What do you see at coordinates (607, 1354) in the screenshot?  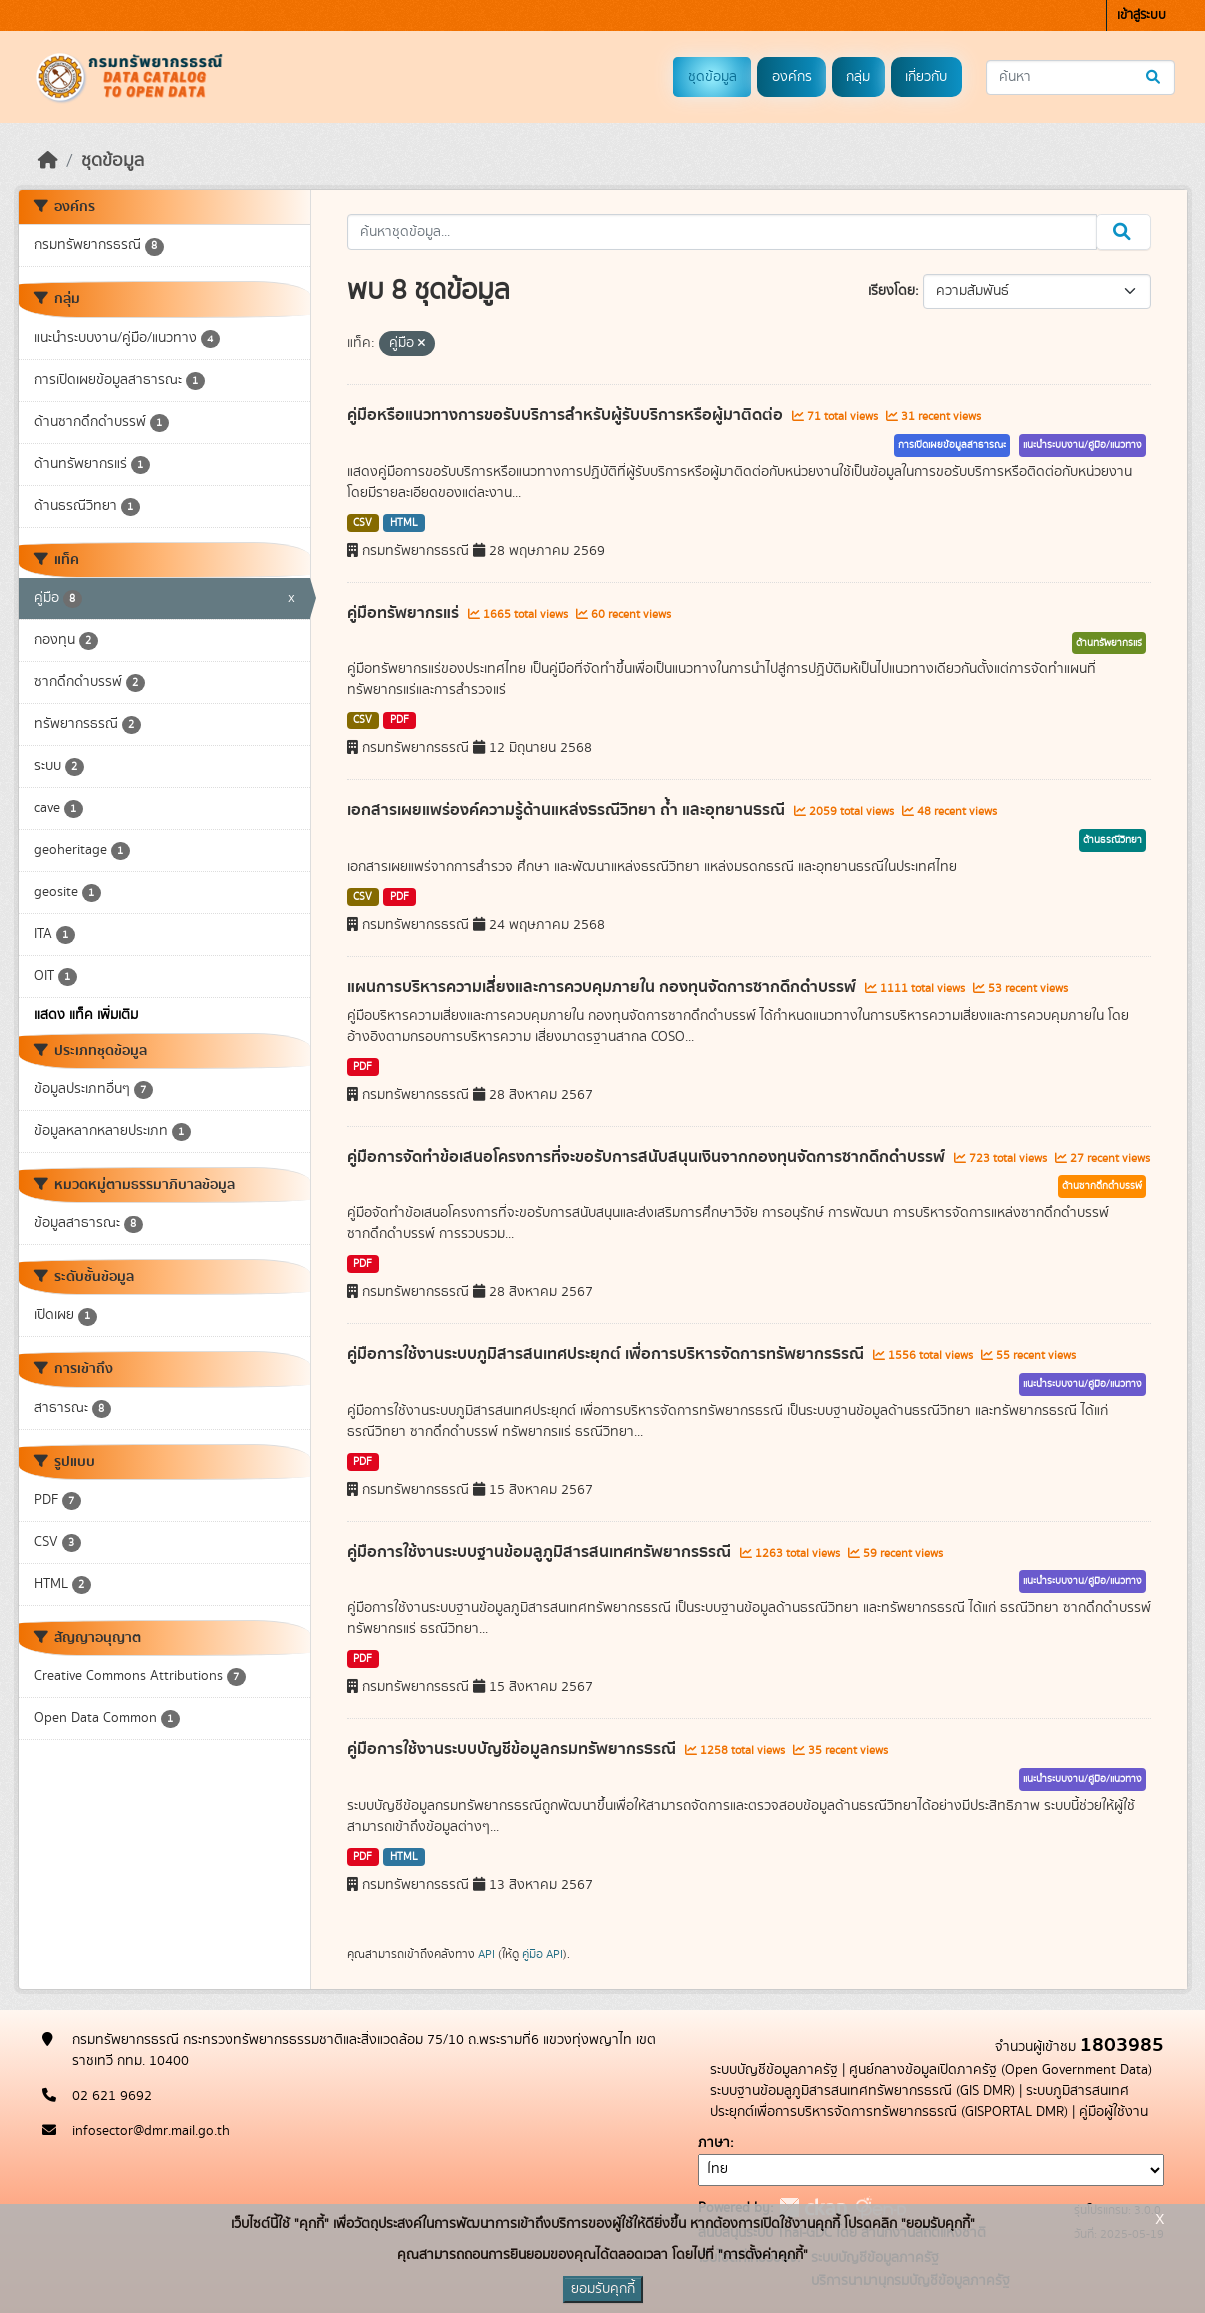 I see `คู่มือการใช้งานระบบภูมิสารสนเทศประยุกต์ เพื่อการบริหารจัดการทรัพยากรธรณี` at bounding box center [607, 1354].